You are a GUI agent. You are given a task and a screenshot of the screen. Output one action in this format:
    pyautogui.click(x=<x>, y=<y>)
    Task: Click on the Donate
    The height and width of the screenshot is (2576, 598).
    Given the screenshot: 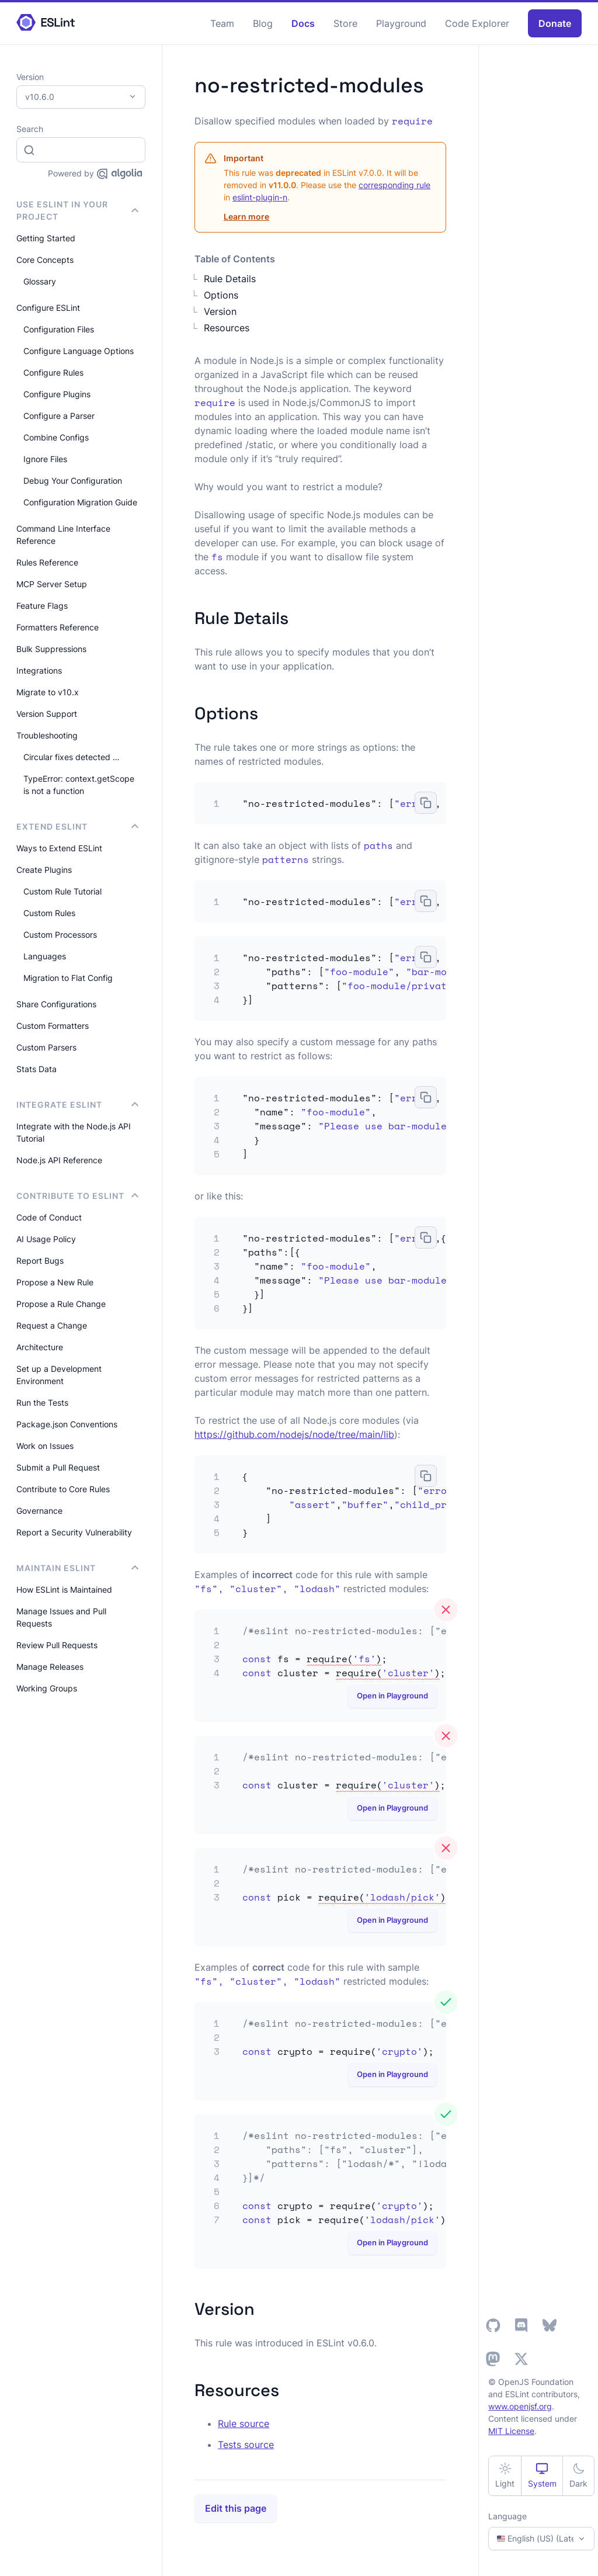 What is the action you would take?
    pyautogui.click(x=554, y=23)
    